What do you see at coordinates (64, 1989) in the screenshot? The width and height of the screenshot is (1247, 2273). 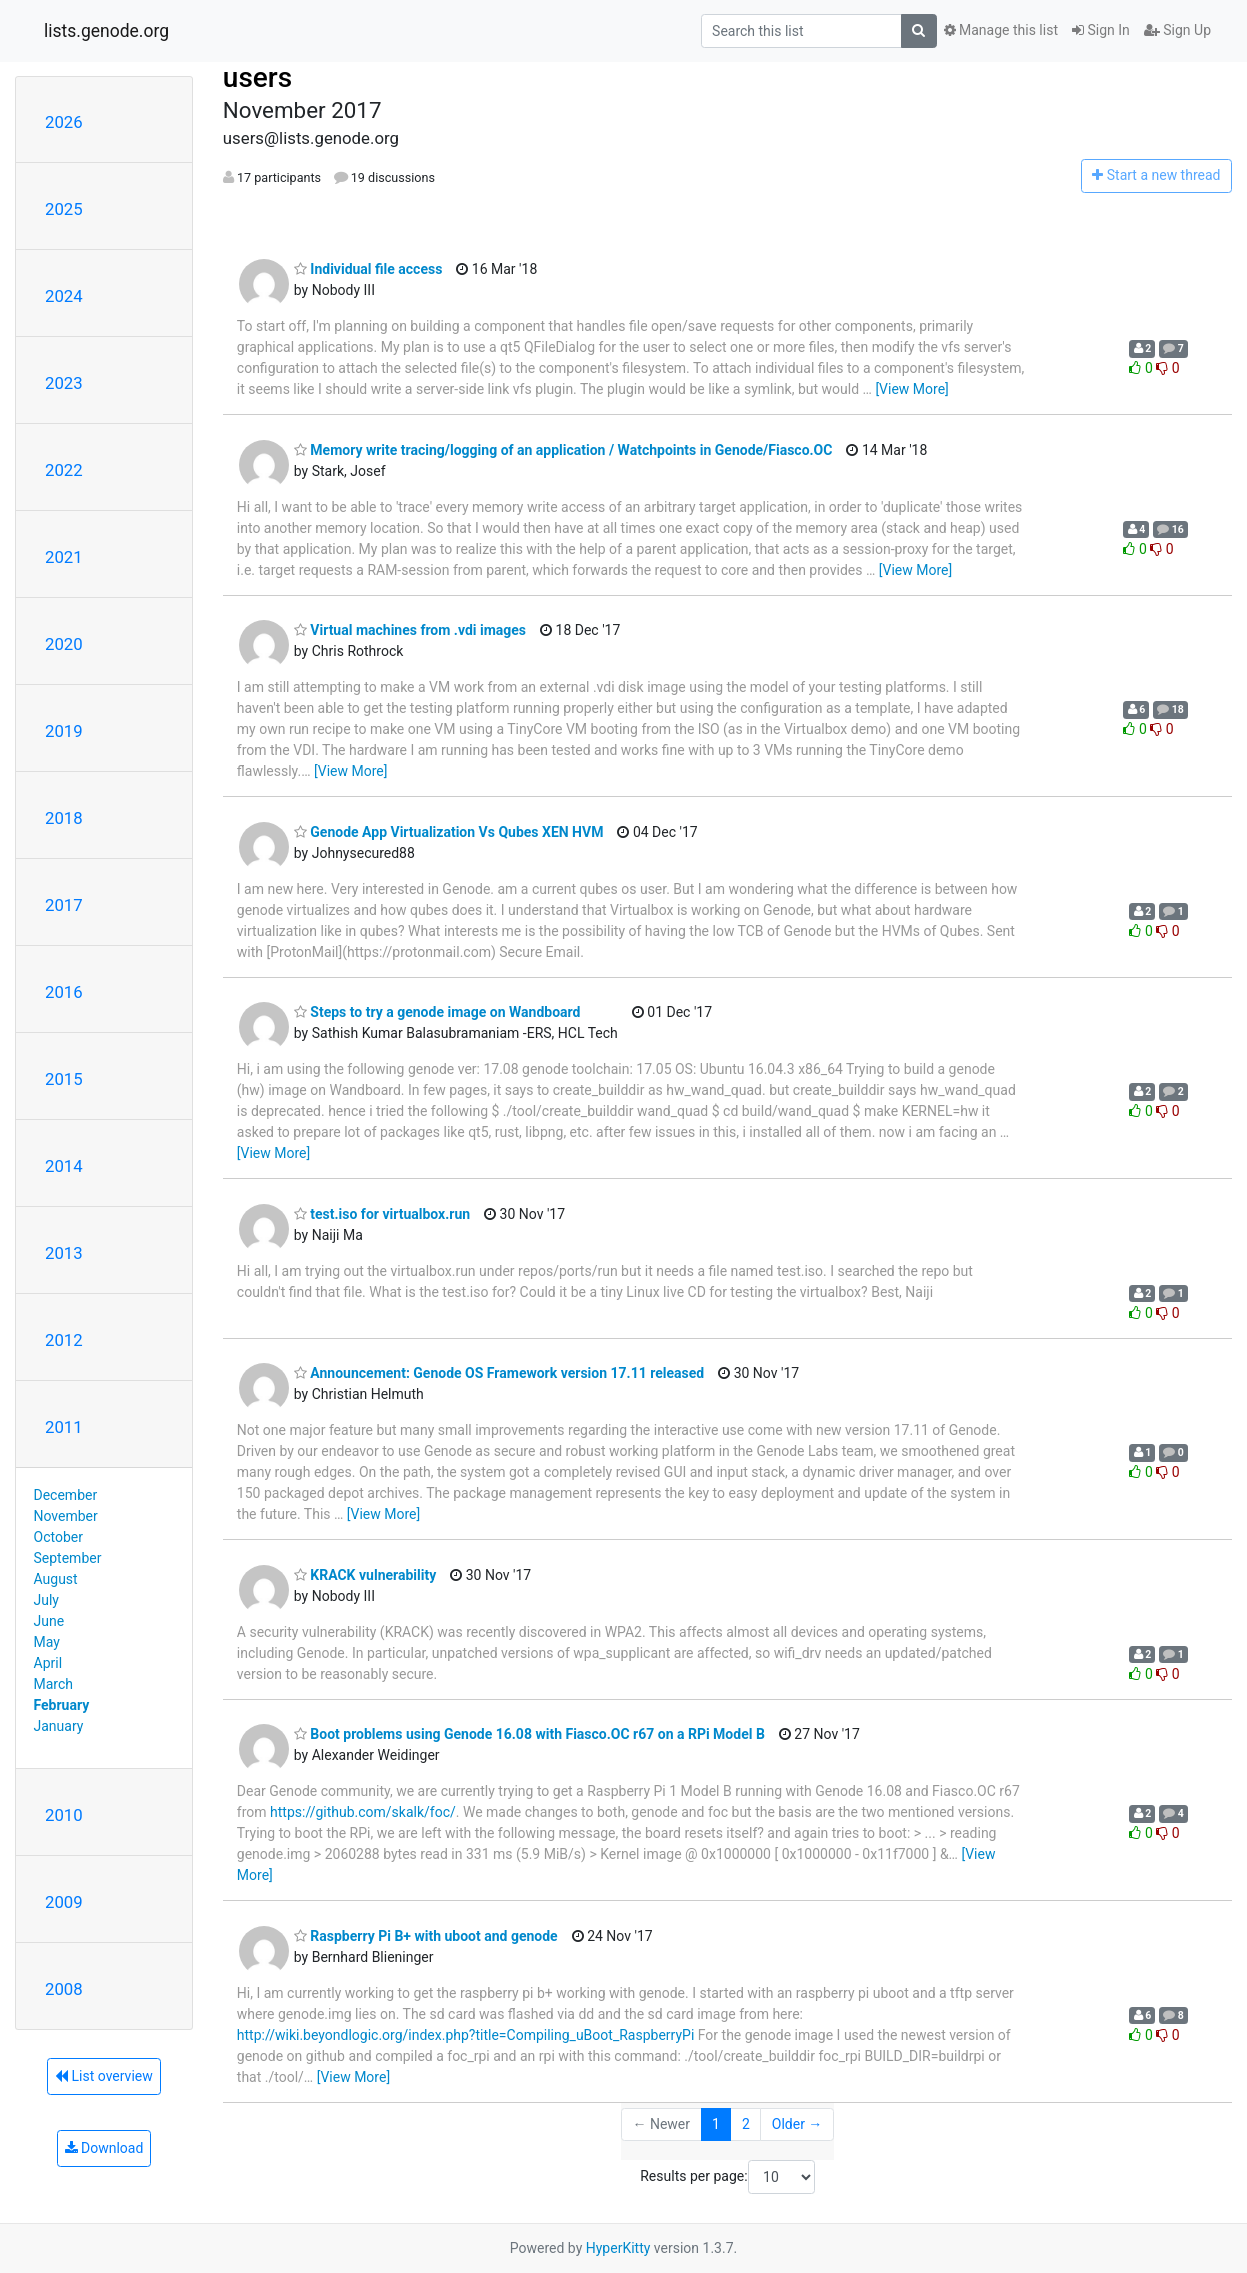 I see `2008` at bounding box center [64, 1989].